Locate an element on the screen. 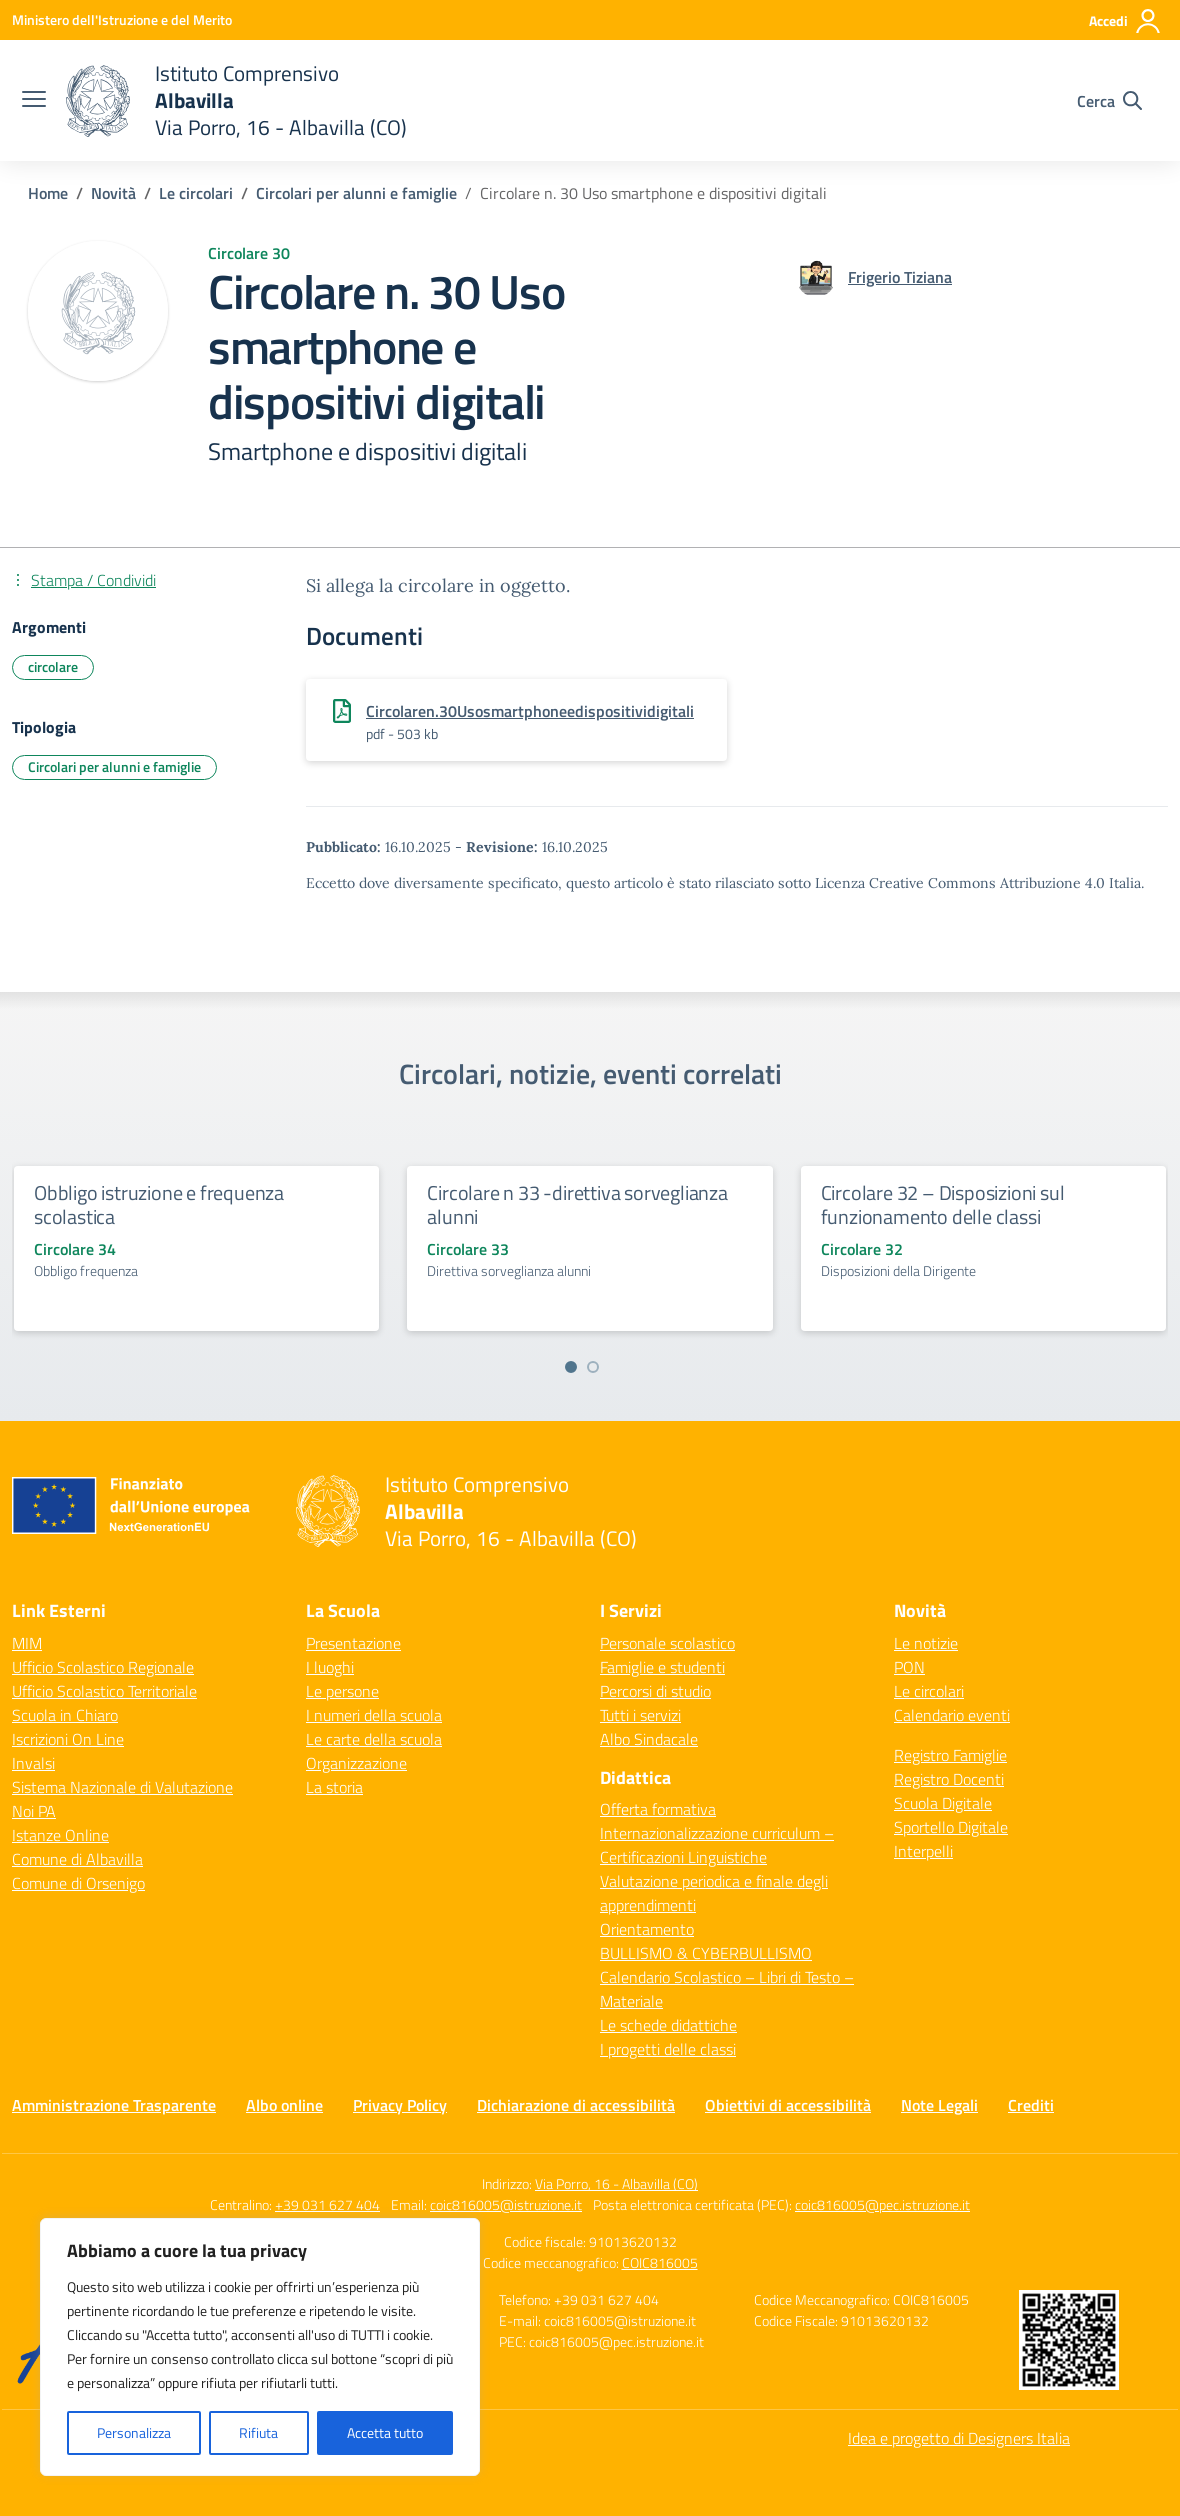 The height and width of the screenshot is (2516, 1180). Percorsi di studio is located at coordinates (655, 1691).